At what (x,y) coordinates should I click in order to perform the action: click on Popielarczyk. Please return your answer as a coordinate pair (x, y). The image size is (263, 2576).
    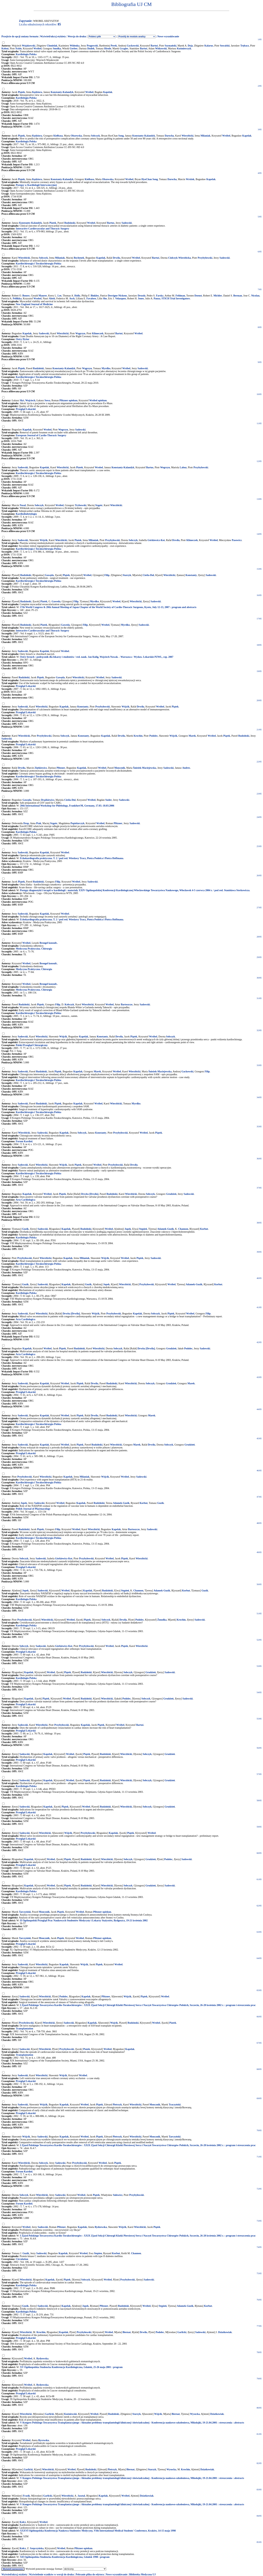
    Looking at the image, I should click on (78, 823).